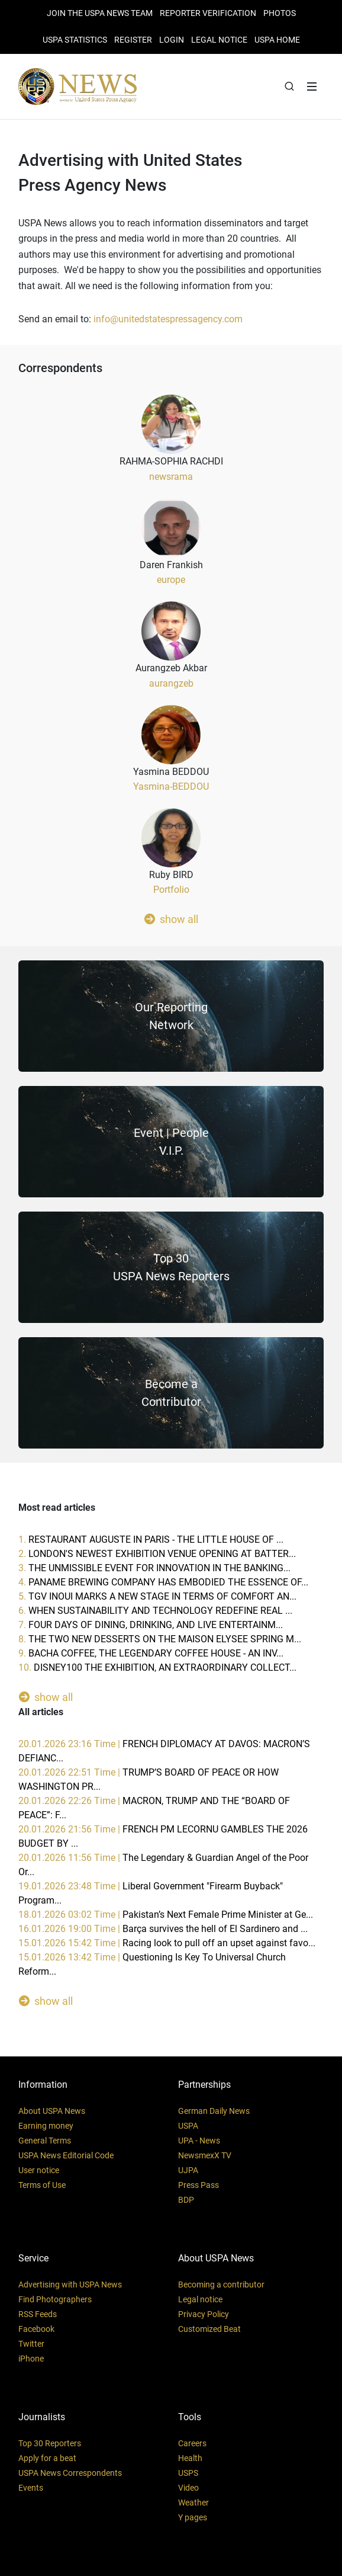 This screenshot has height=2576, width=342. I want to click on Reporter verification, so click(208, 13).